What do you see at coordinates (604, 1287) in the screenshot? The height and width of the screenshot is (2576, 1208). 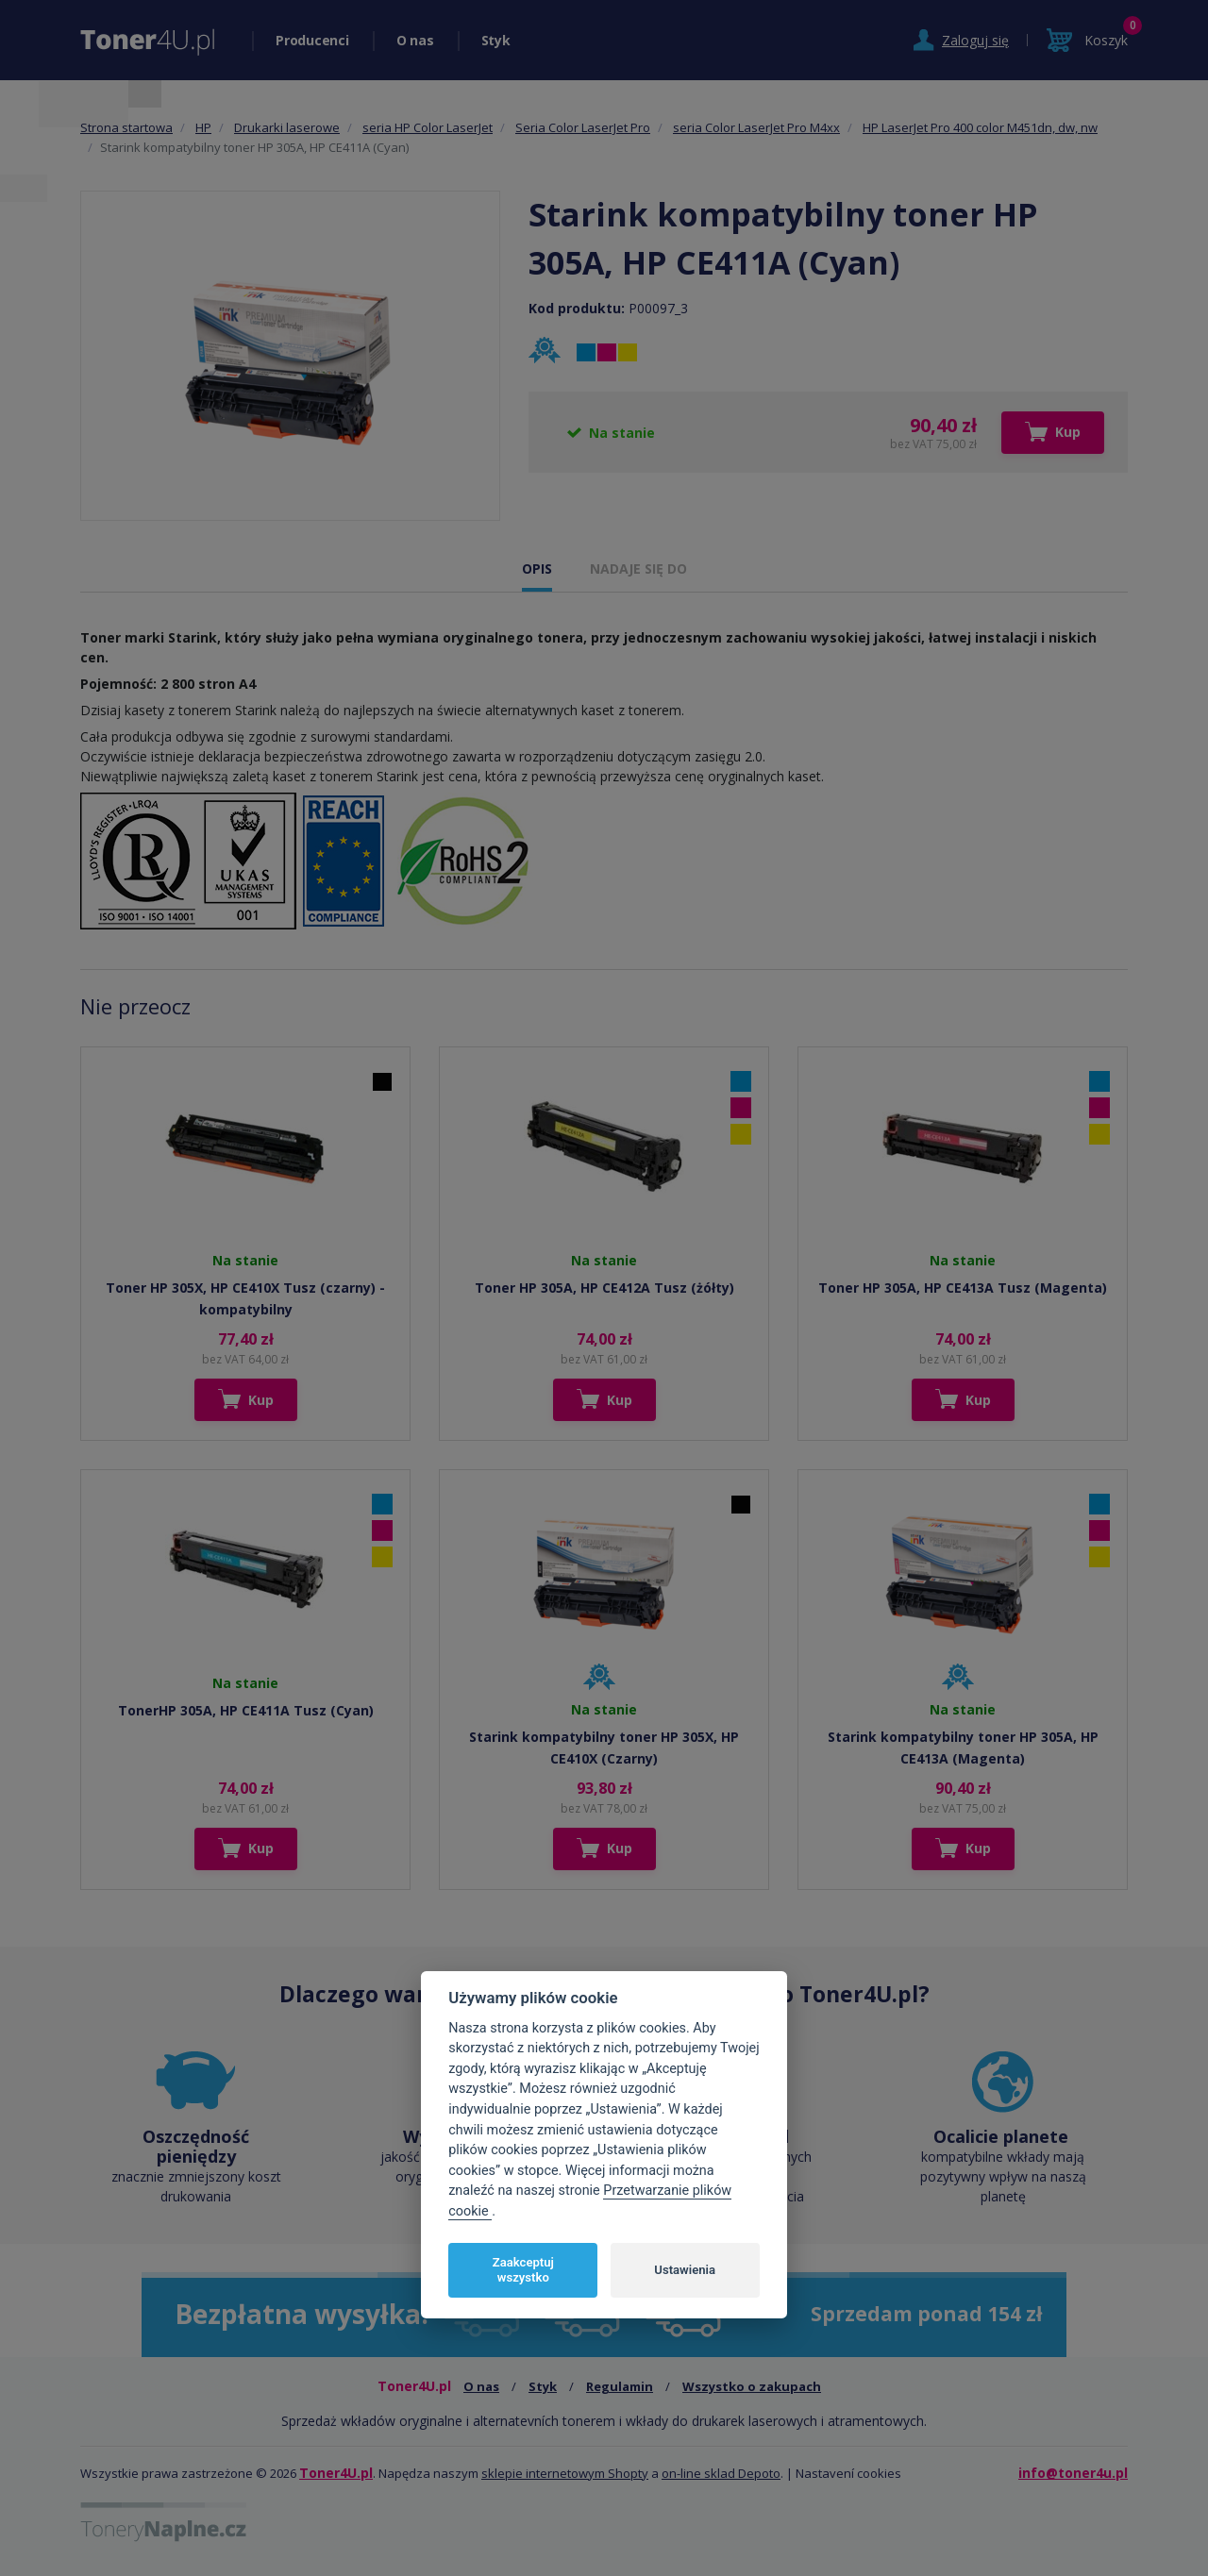 I see `Toner HP 305A, HP CE412A Tusz (żółty)` at bounding box center [604, 1287].